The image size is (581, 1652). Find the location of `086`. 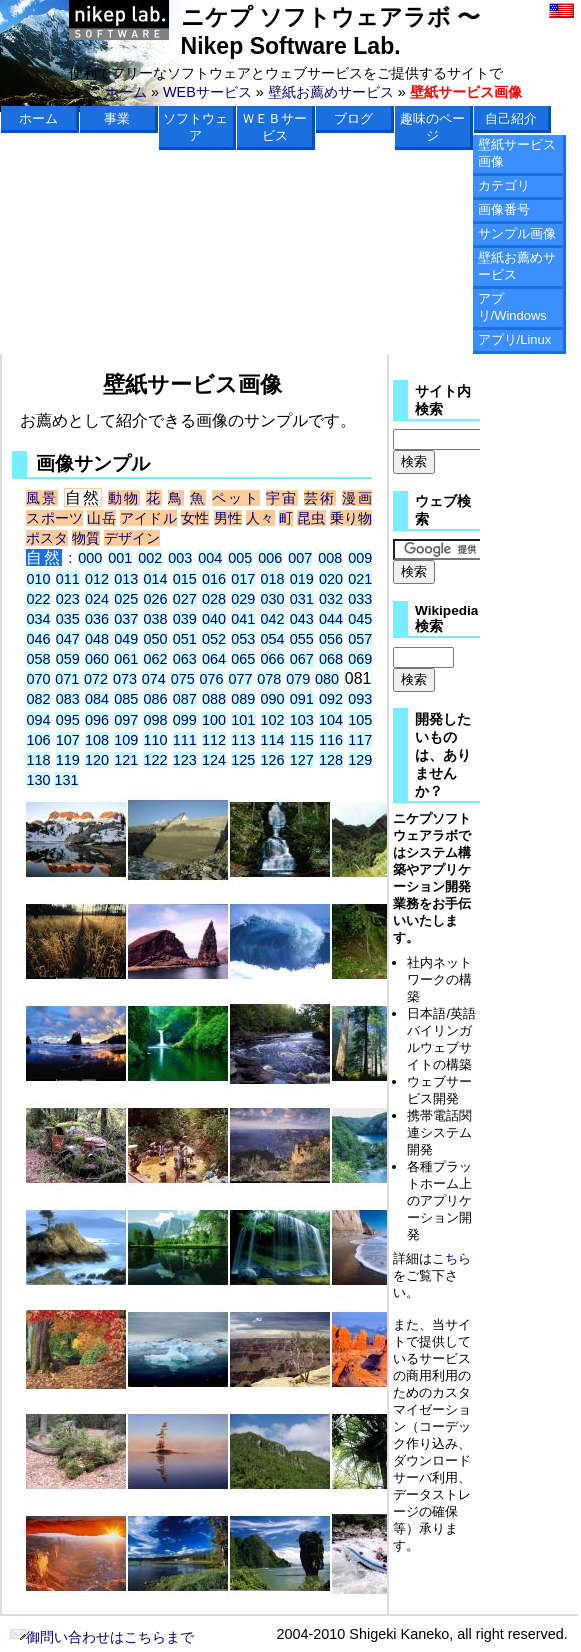

086 is located at coordinates (155, 699).